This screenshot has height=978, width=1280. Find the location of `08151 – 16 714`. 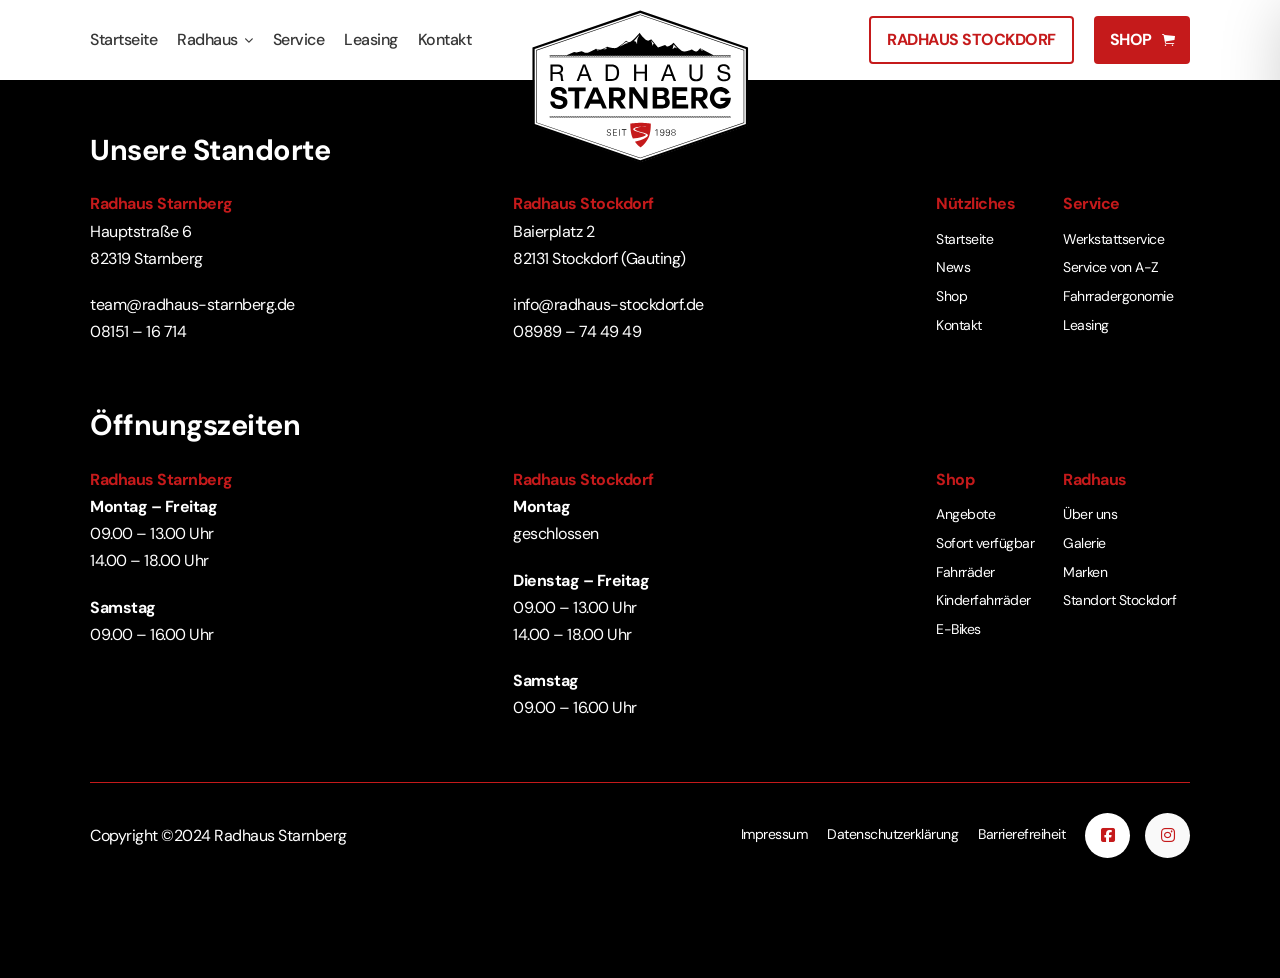

08151 – 16 714 is located at coordinates (138, 331).